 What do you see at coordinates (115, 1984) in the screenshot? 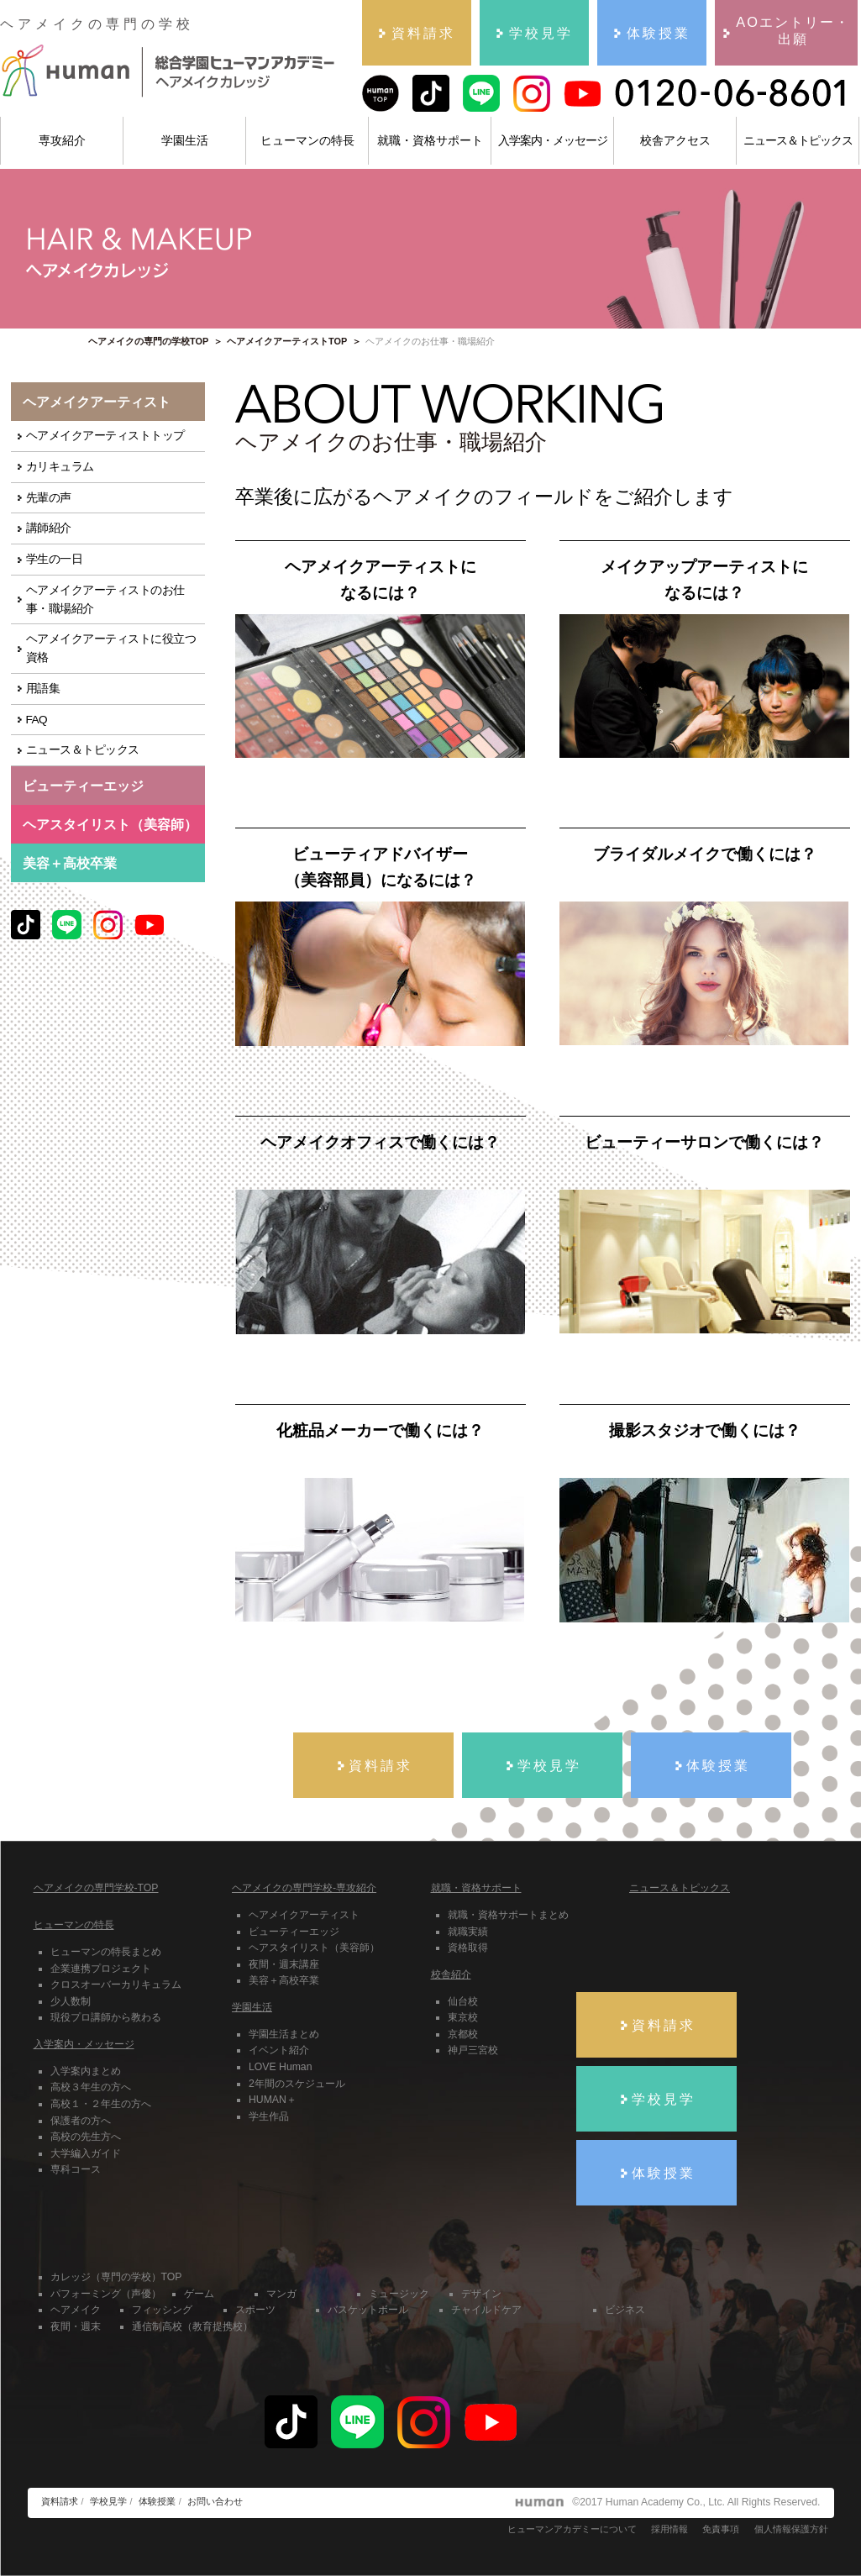
I see `クロスオーバーカリキュラム` at bounding box center [115, 1984].